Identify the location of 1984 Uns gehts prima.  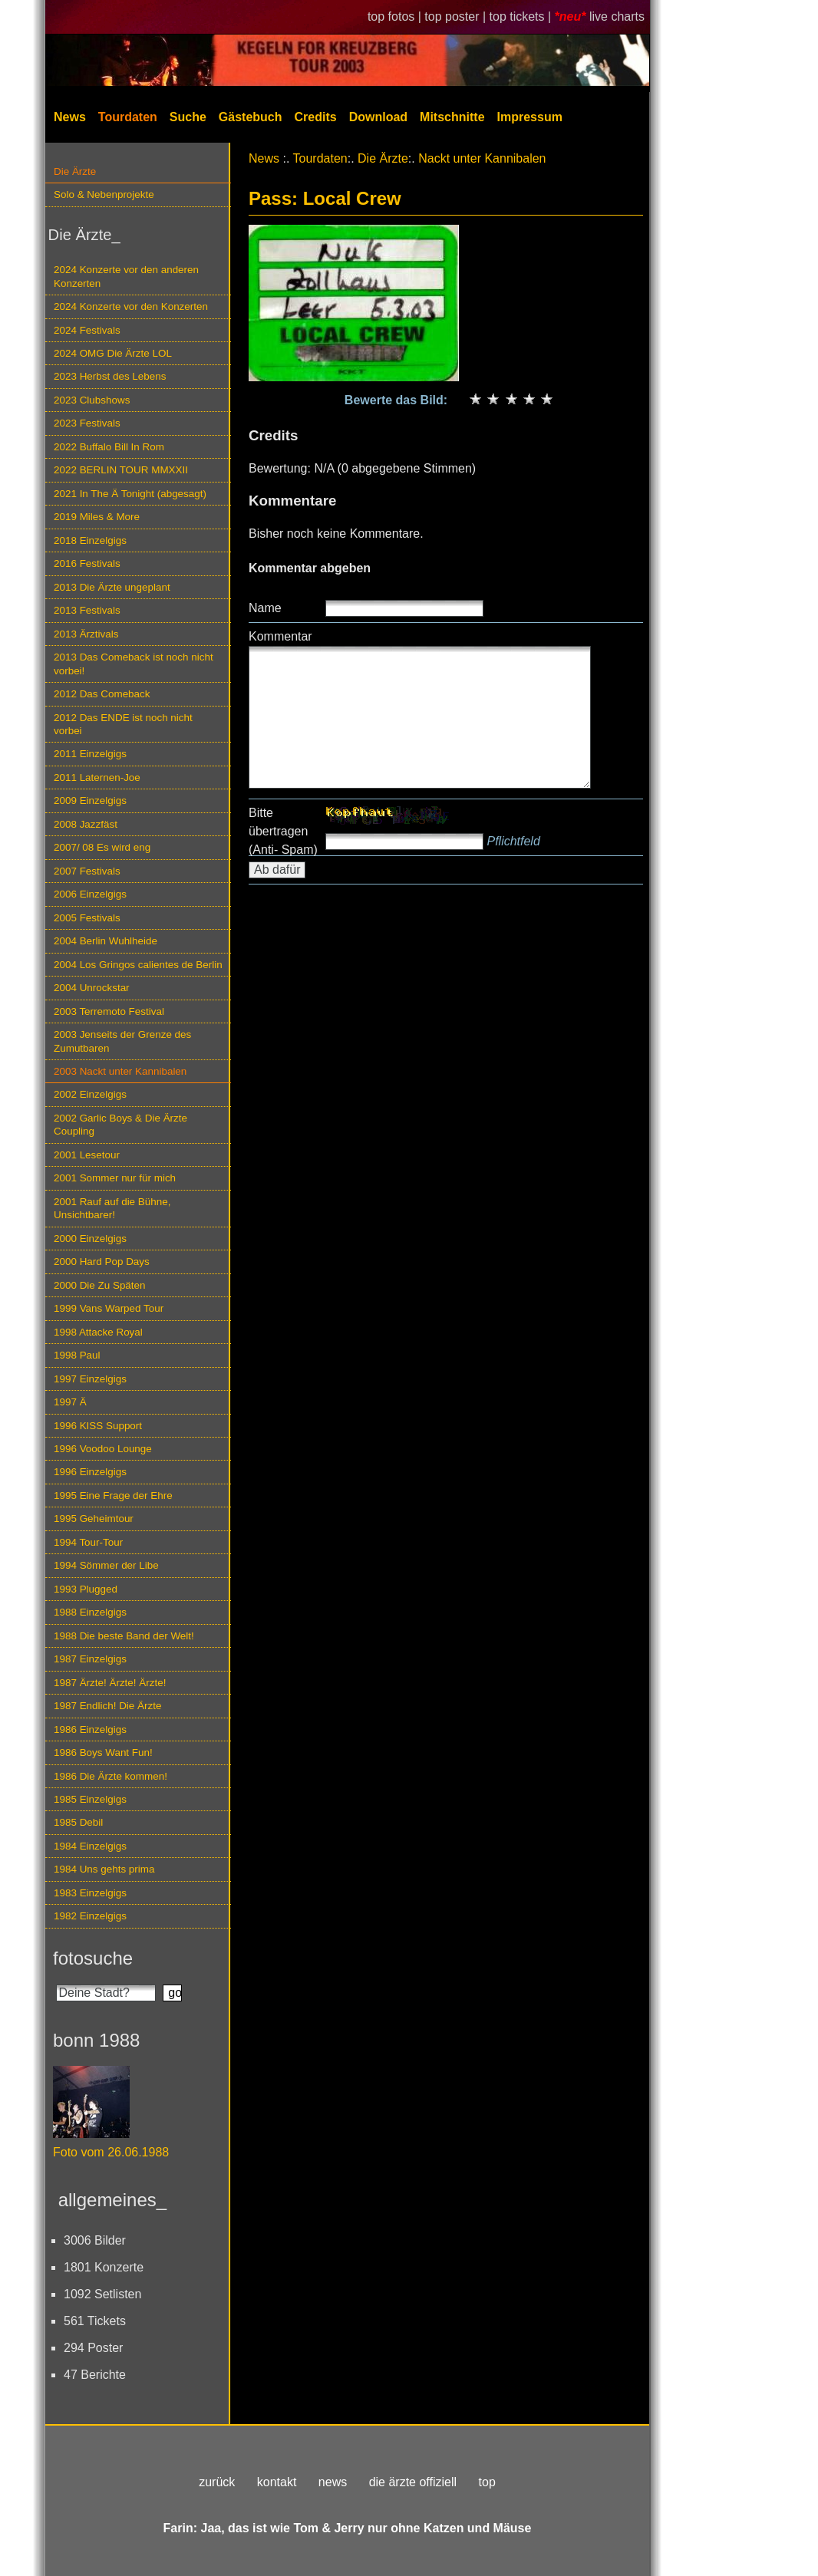
(104, 1869).